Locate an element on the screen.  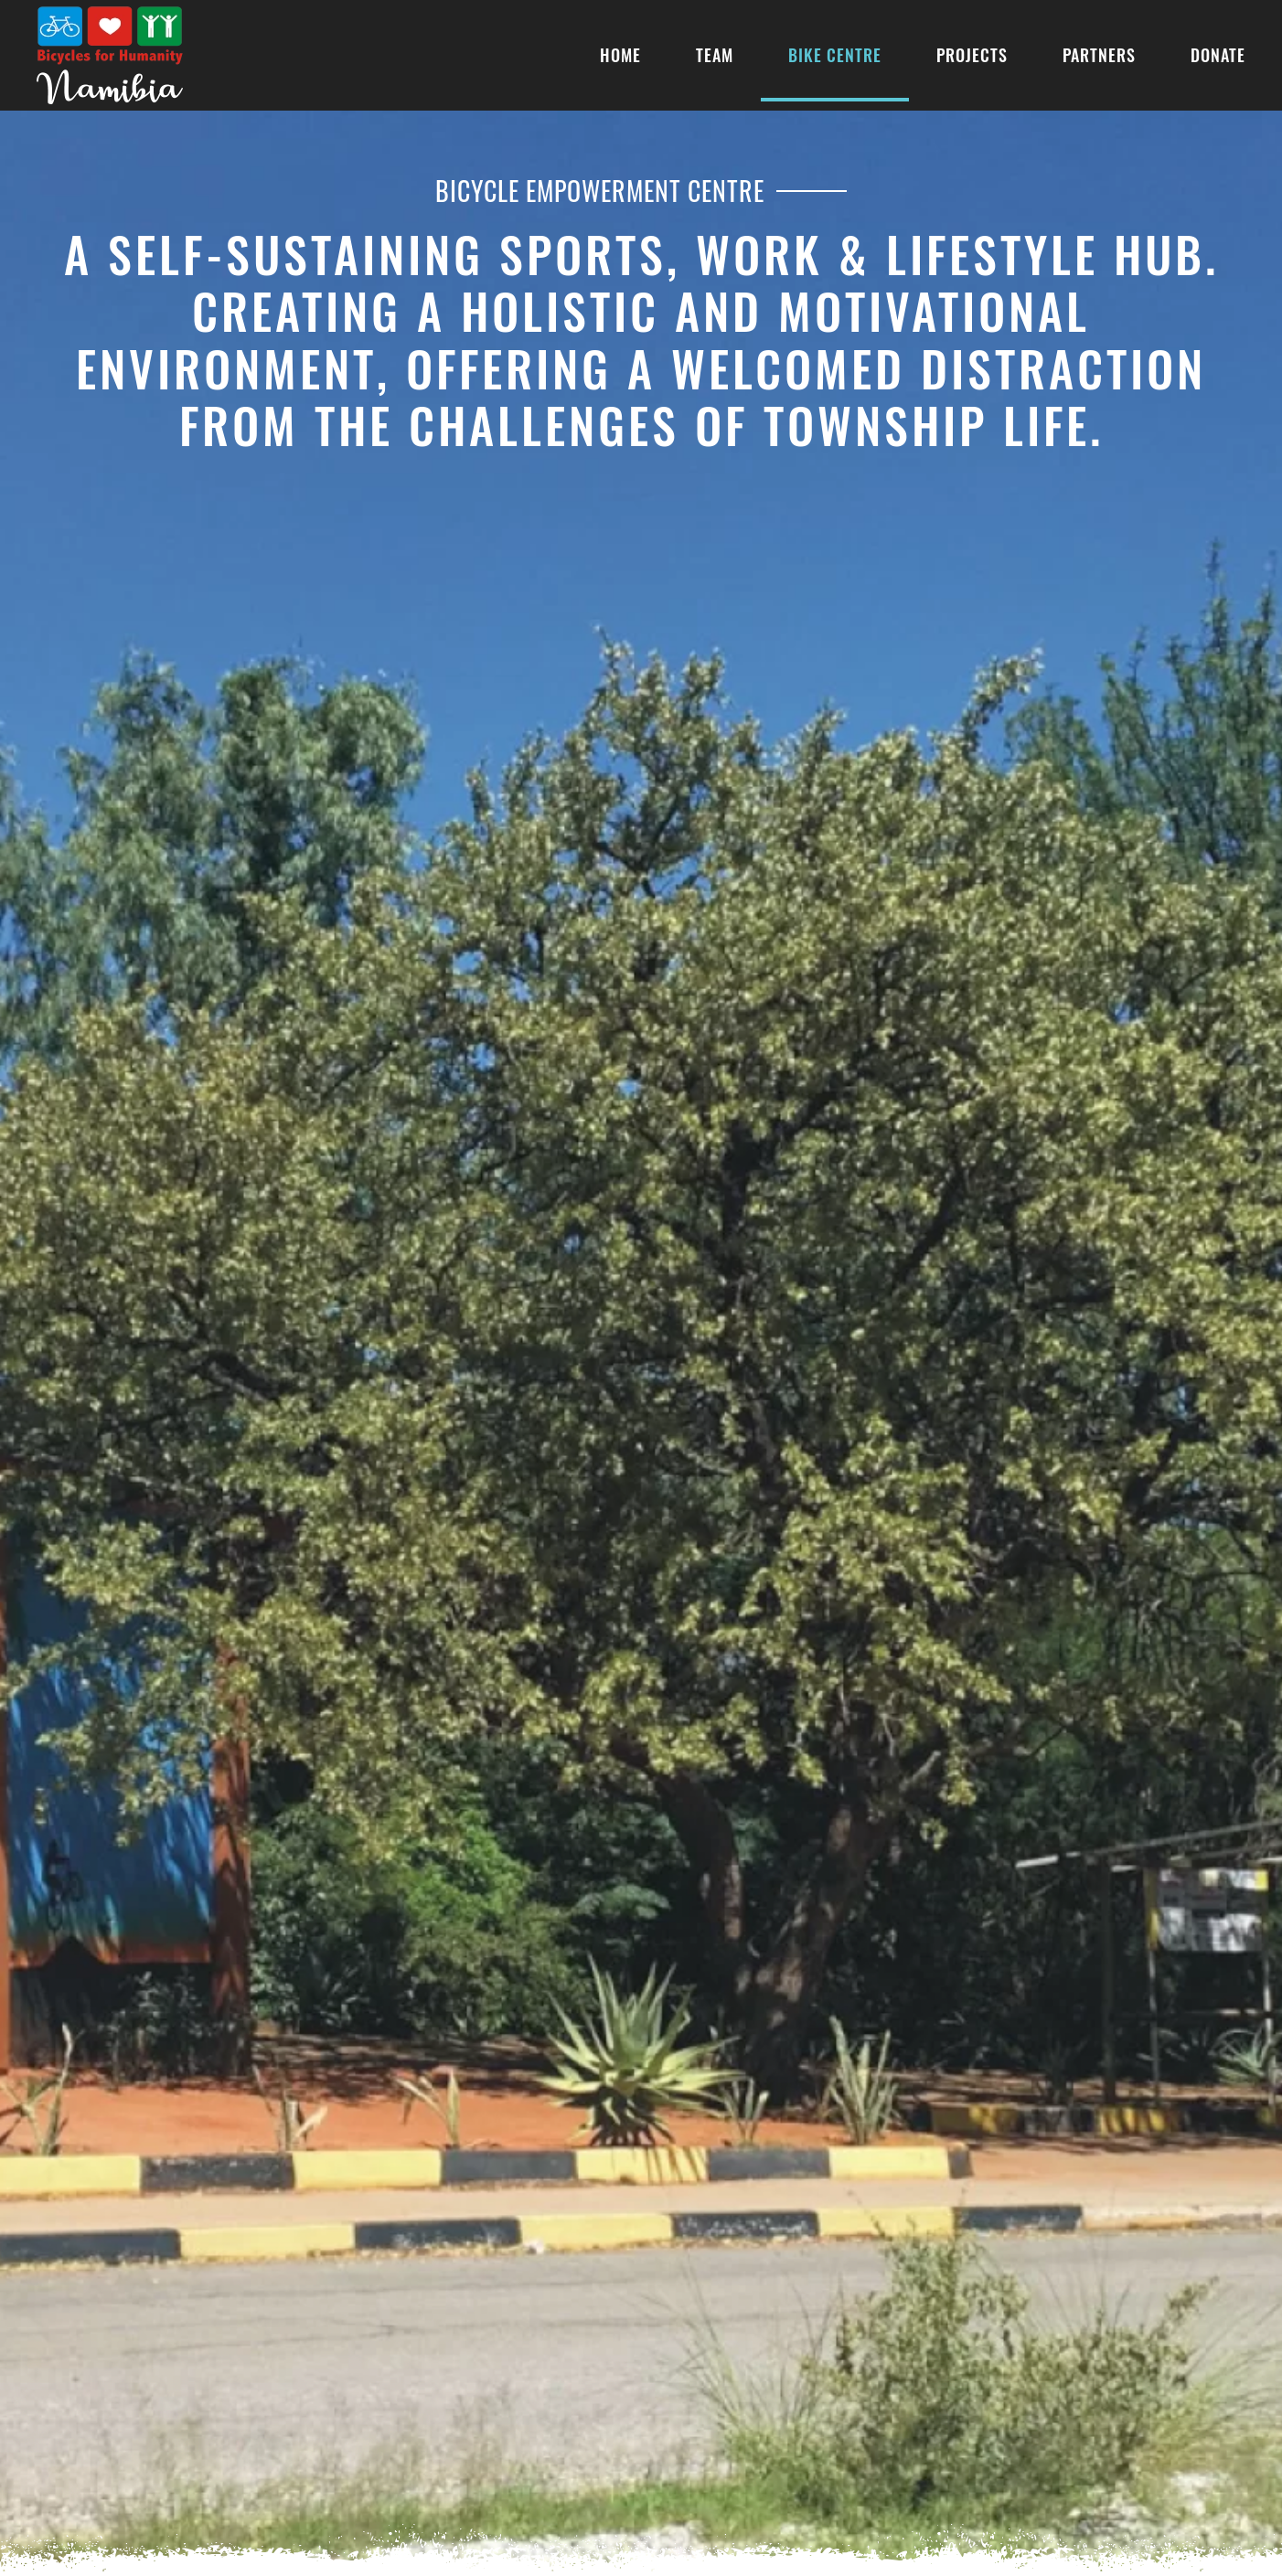
Team is located at coordinates (714, 55).